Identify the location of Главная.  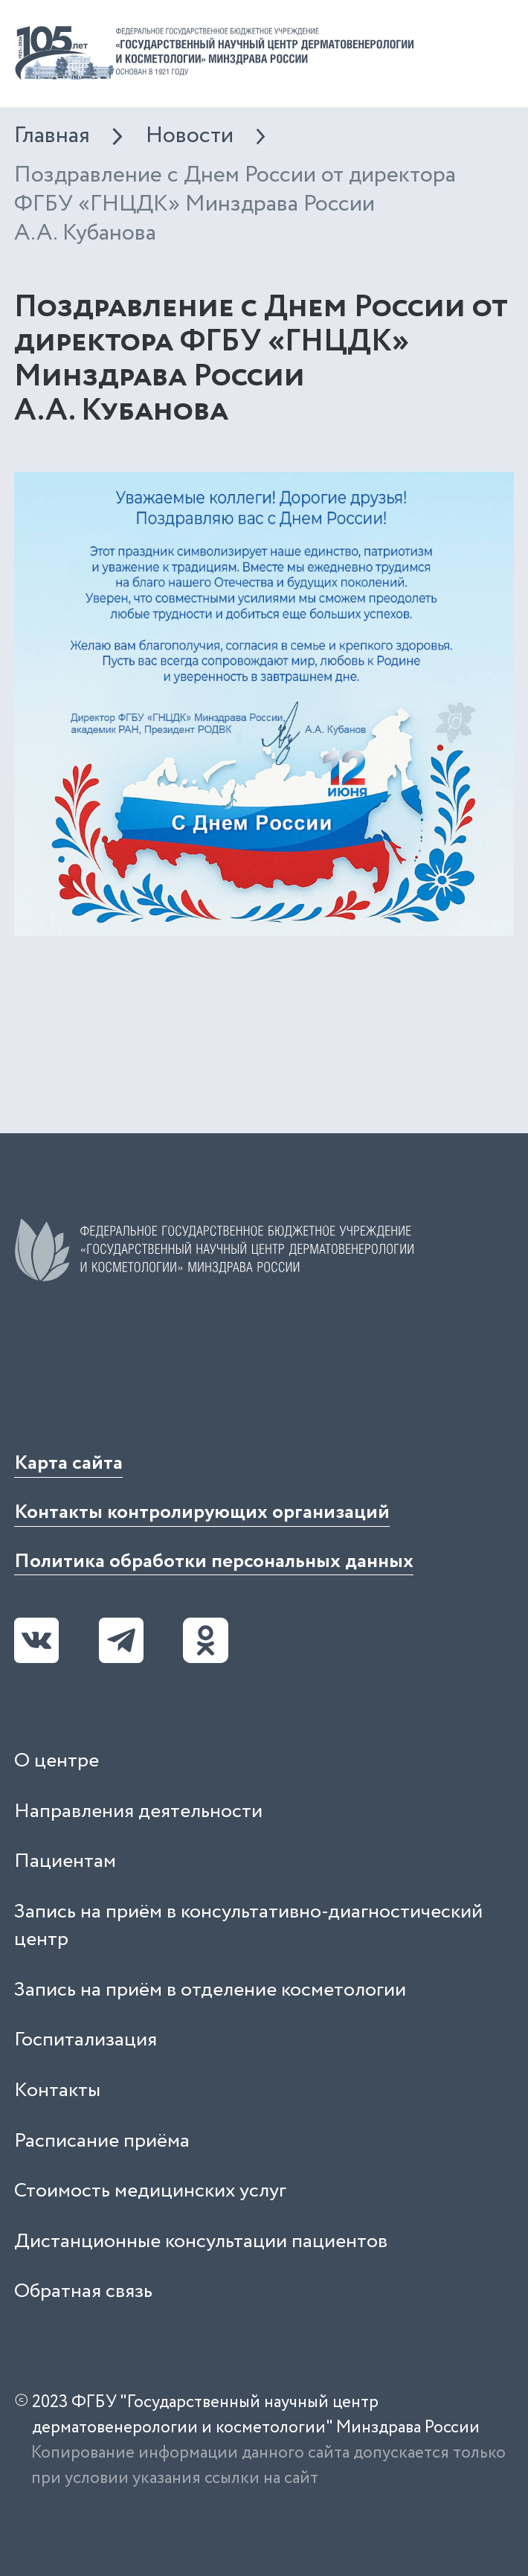
(52, 135).